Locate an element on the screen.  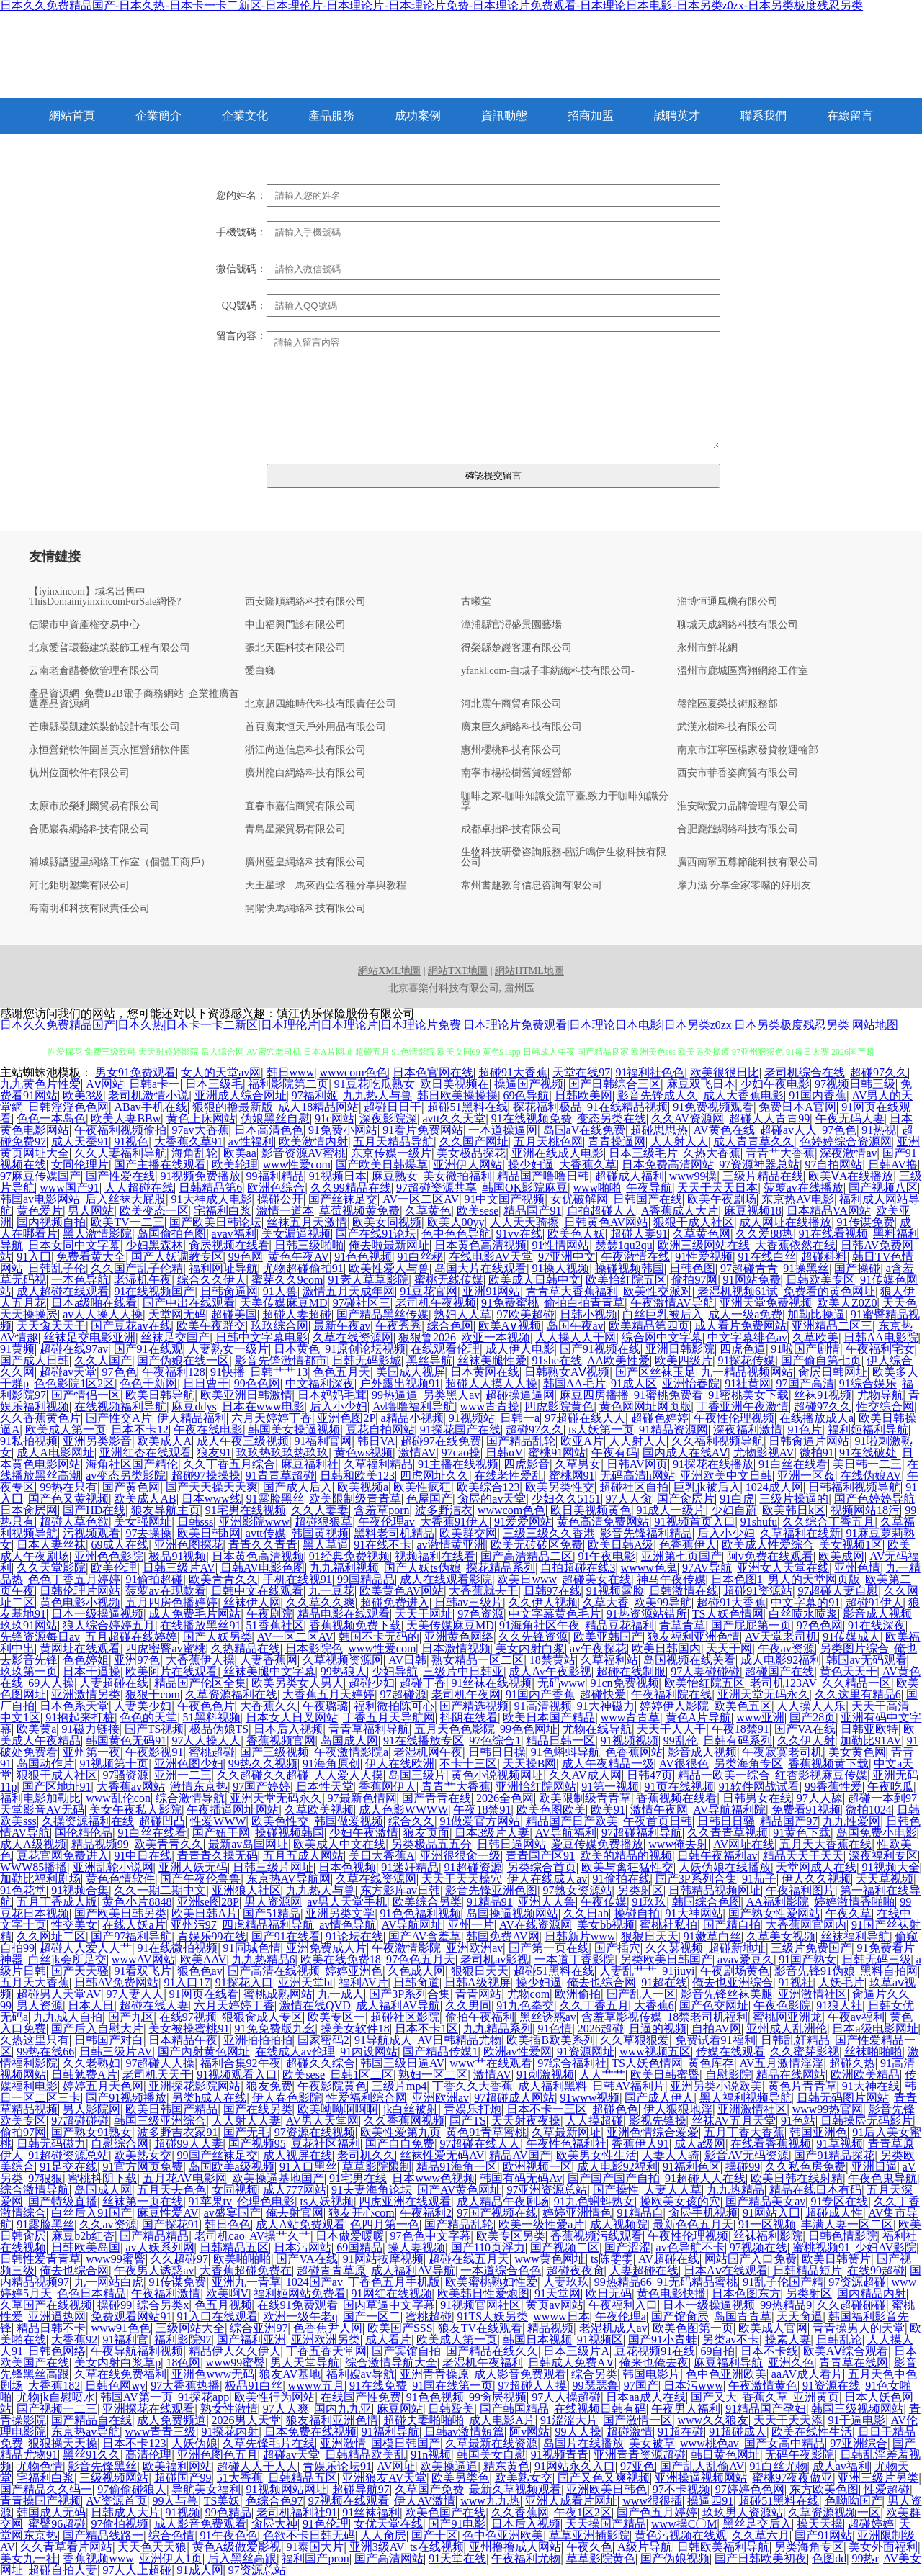
97色色五月天 is located at coordinates (420, 1959).